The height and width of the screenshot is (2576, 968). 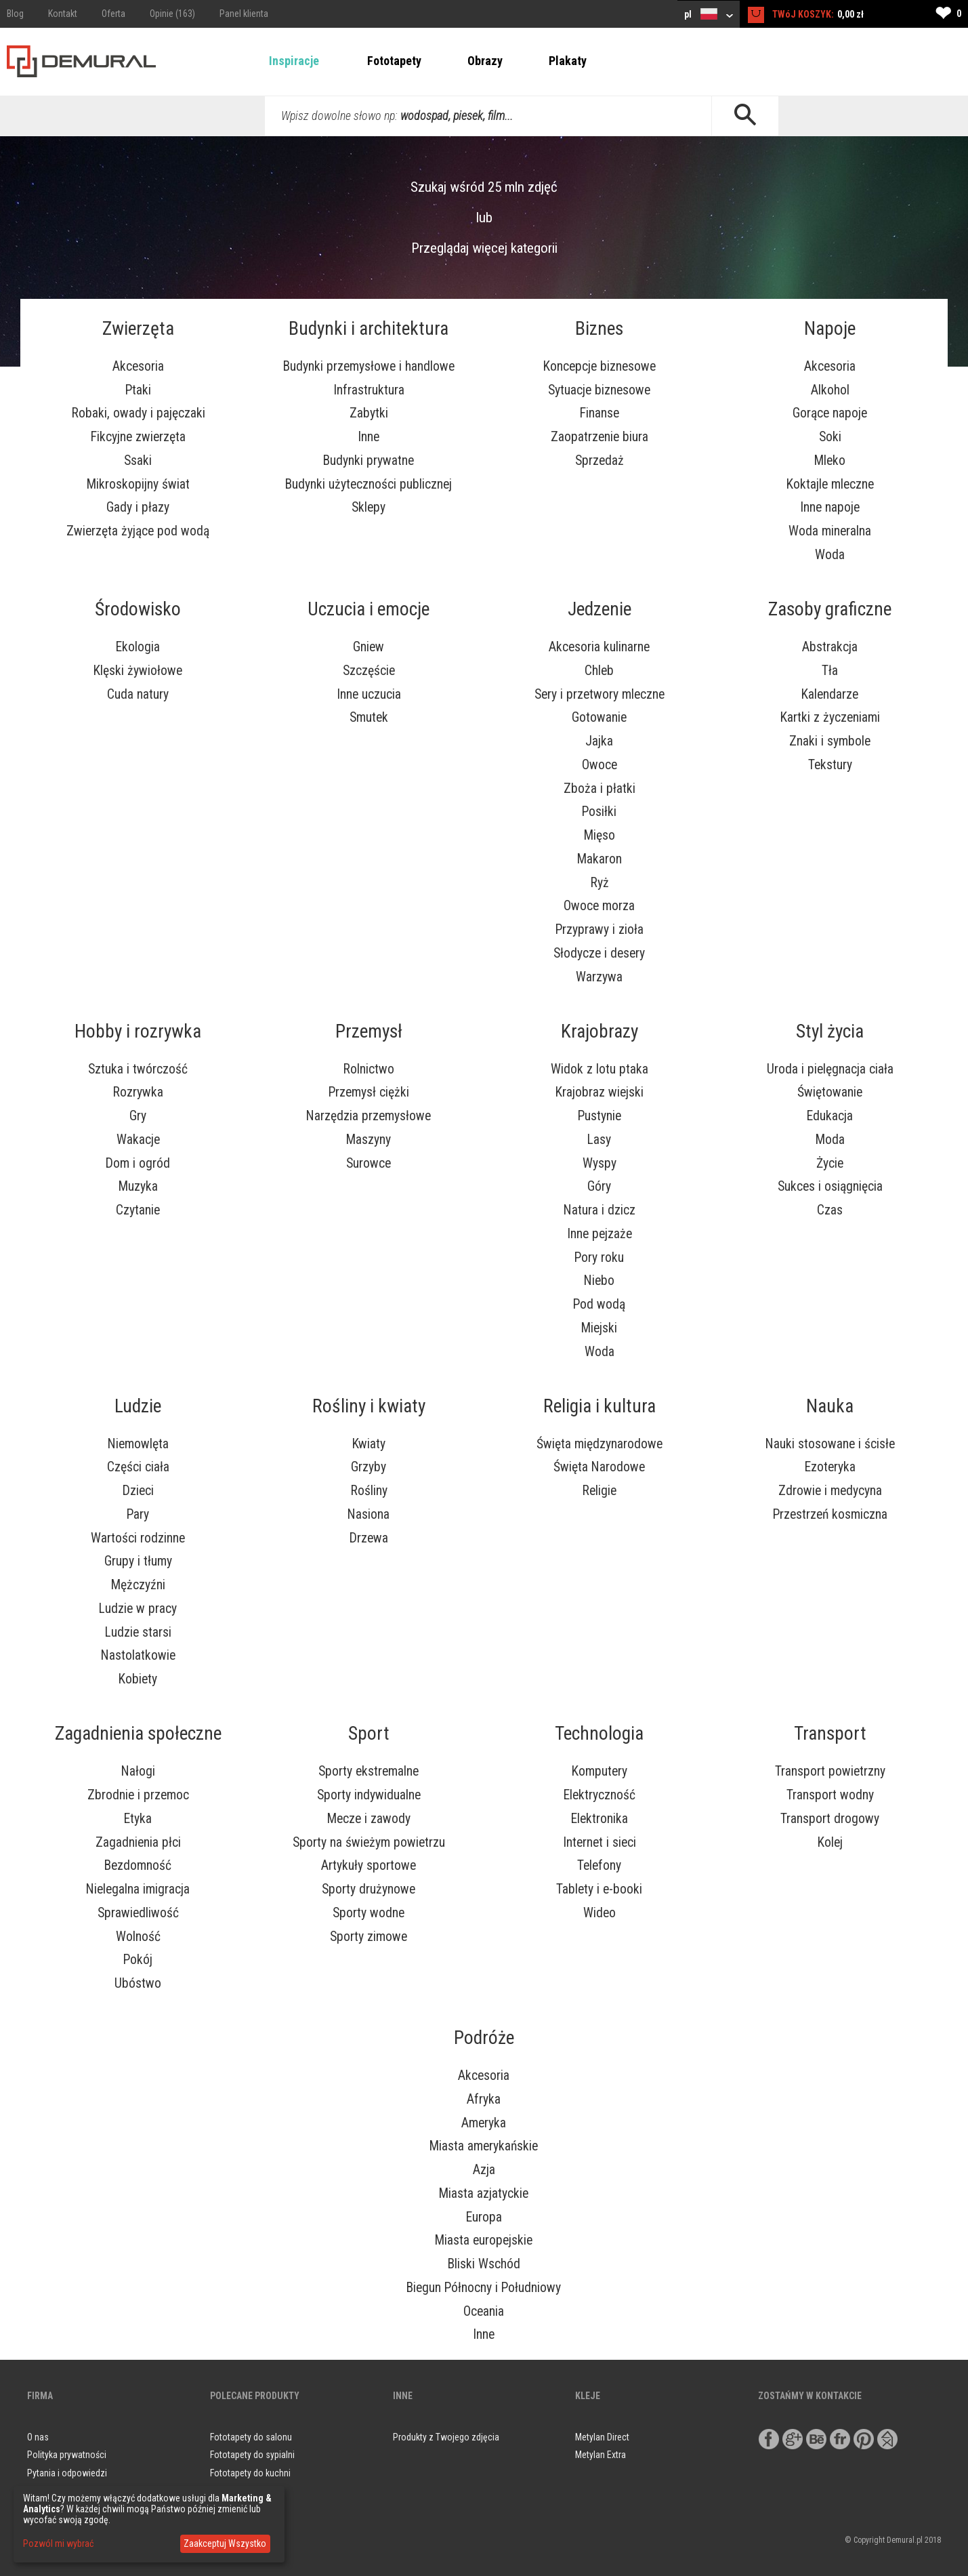 What do you see at coordinates (602, 2437) in the screenshot?
I see `Metylan Direct` at bounding box center [602, 2437].